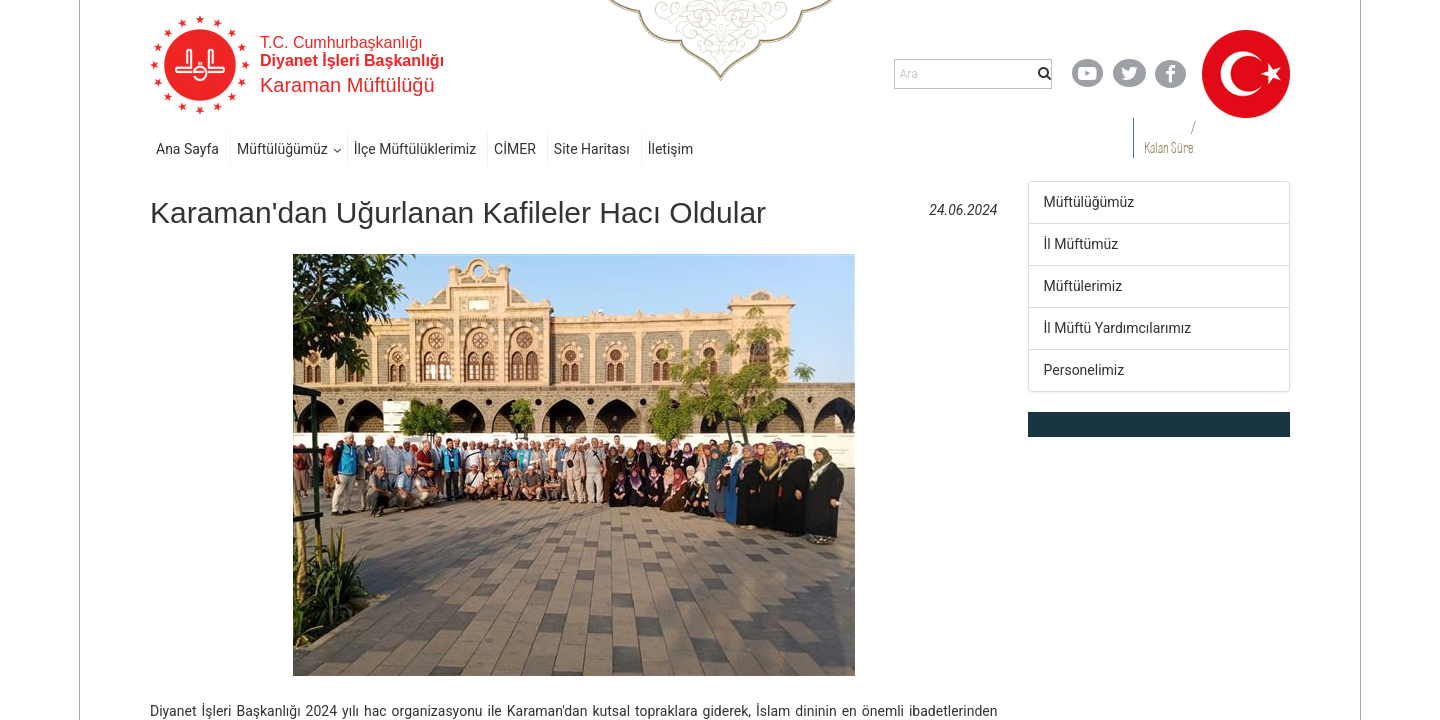  I want to click on İlçe Müftülüklerimiz, so click(415, 149).